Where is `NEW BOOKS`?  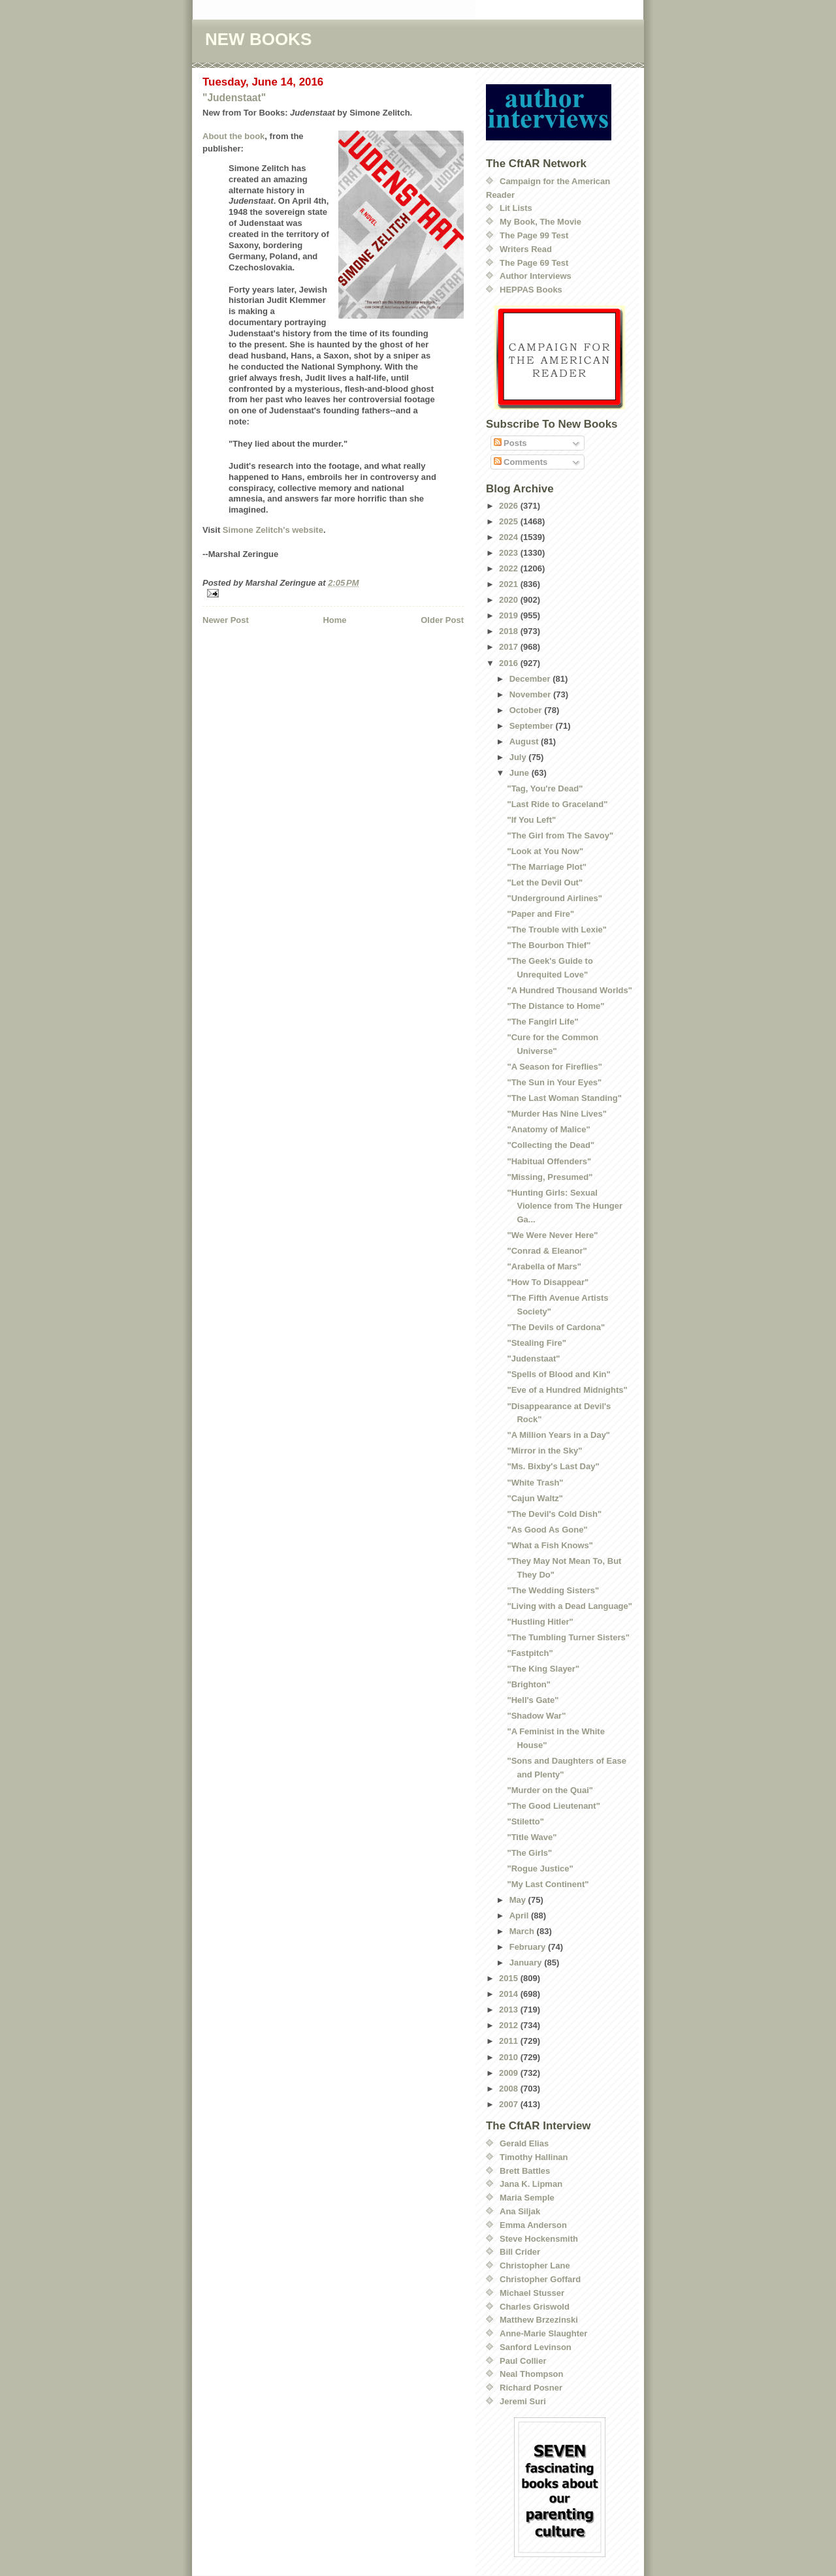 NEW BOOKS is located at coordinates (258, 39).